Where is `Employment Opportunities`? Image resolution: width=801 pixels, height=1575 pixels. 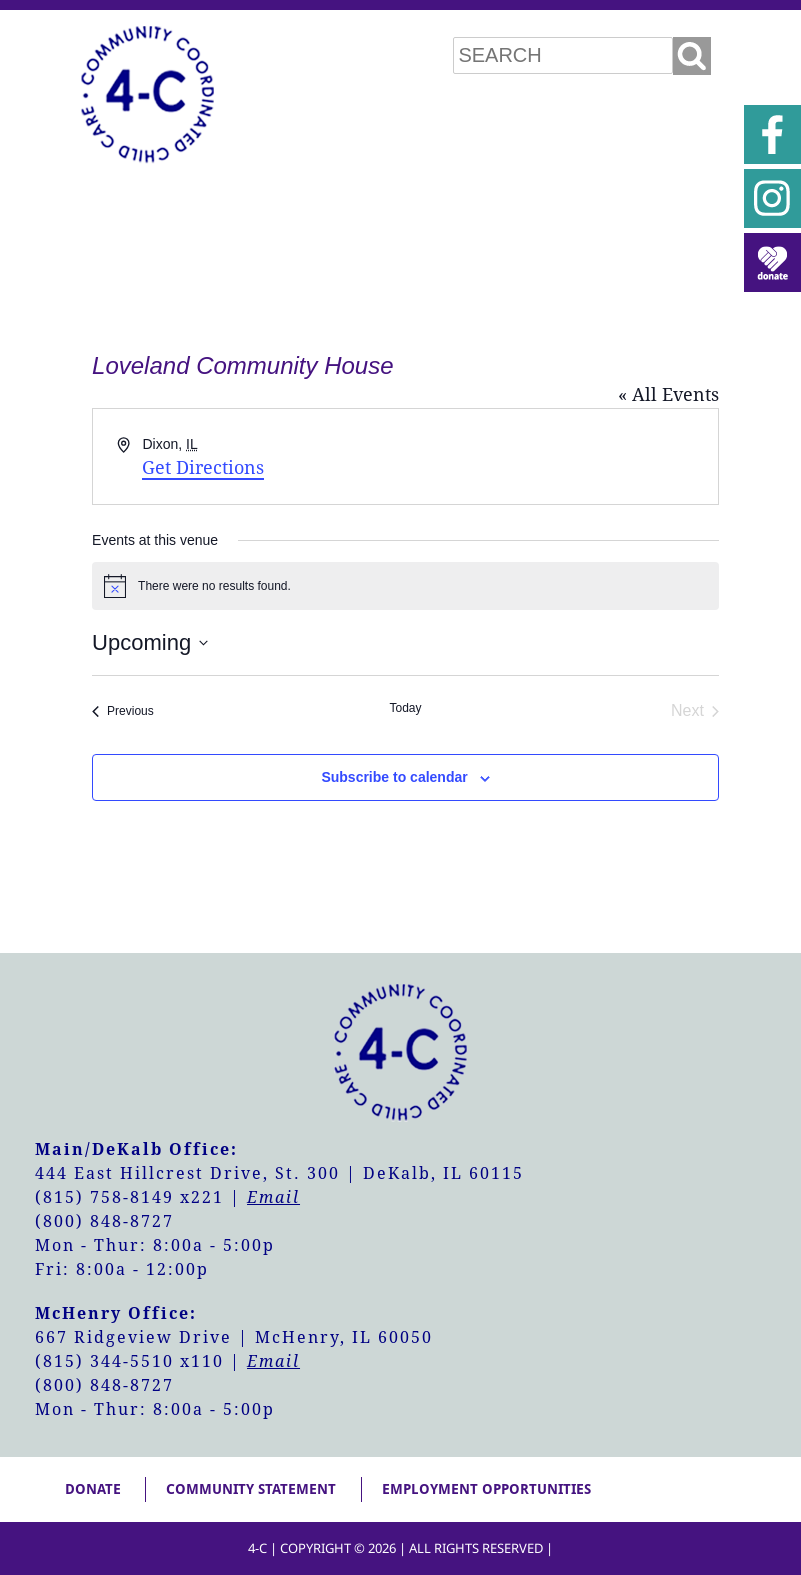 Employment Opportunities is located at coordinates (486, 1489).